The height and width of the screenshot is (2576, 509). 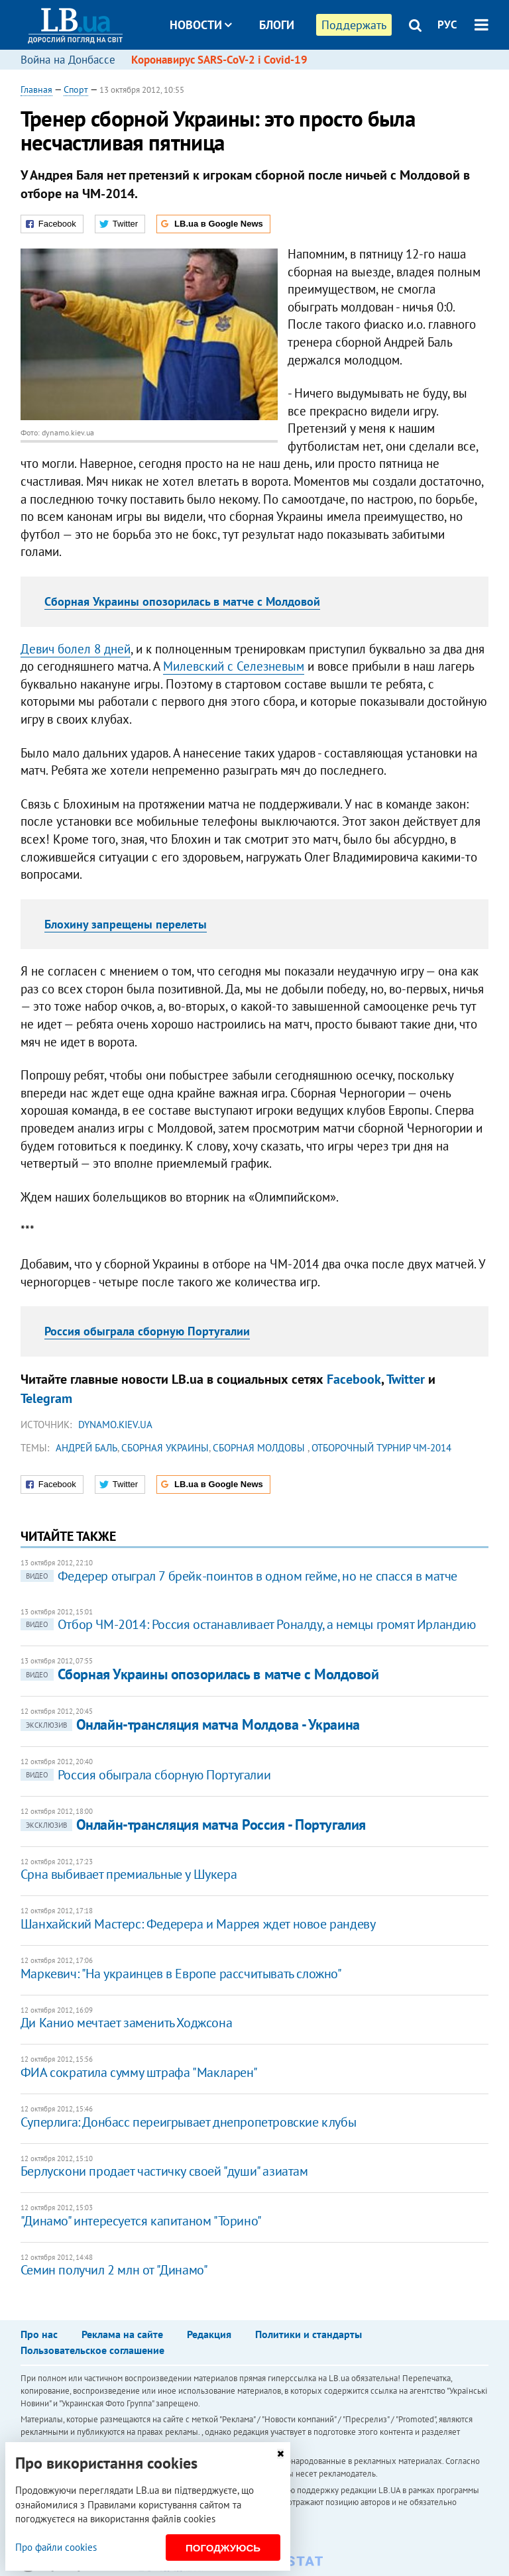 I want to click on Шанхайский Мастерс: Федерера и Маррея ждет новое рандеву, so click(x=198, y=1923).